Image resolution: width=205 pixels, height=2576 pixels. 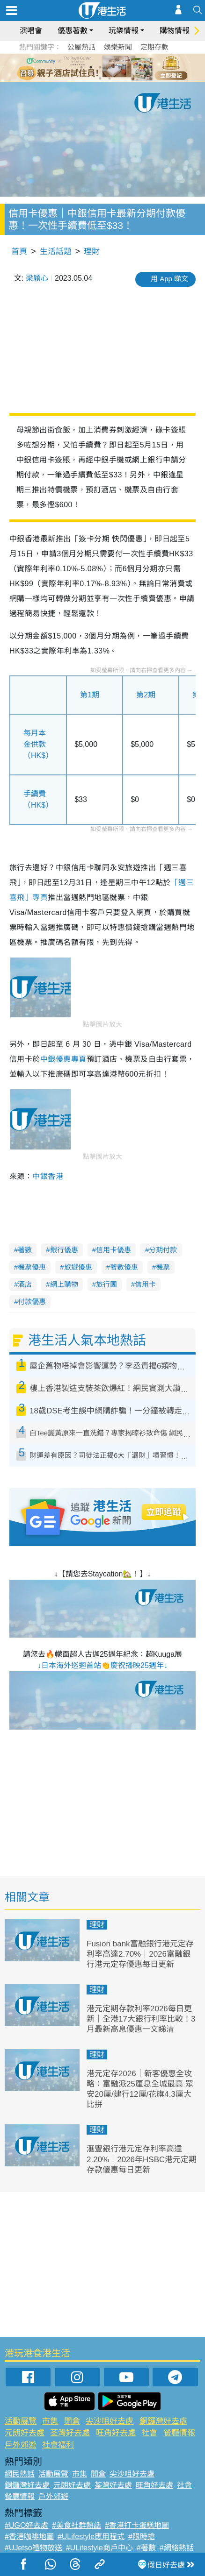 What do you see at coordinates (163, 1250) in the screenshot?
I see `分期付款` at bounding box center [163, 1250].